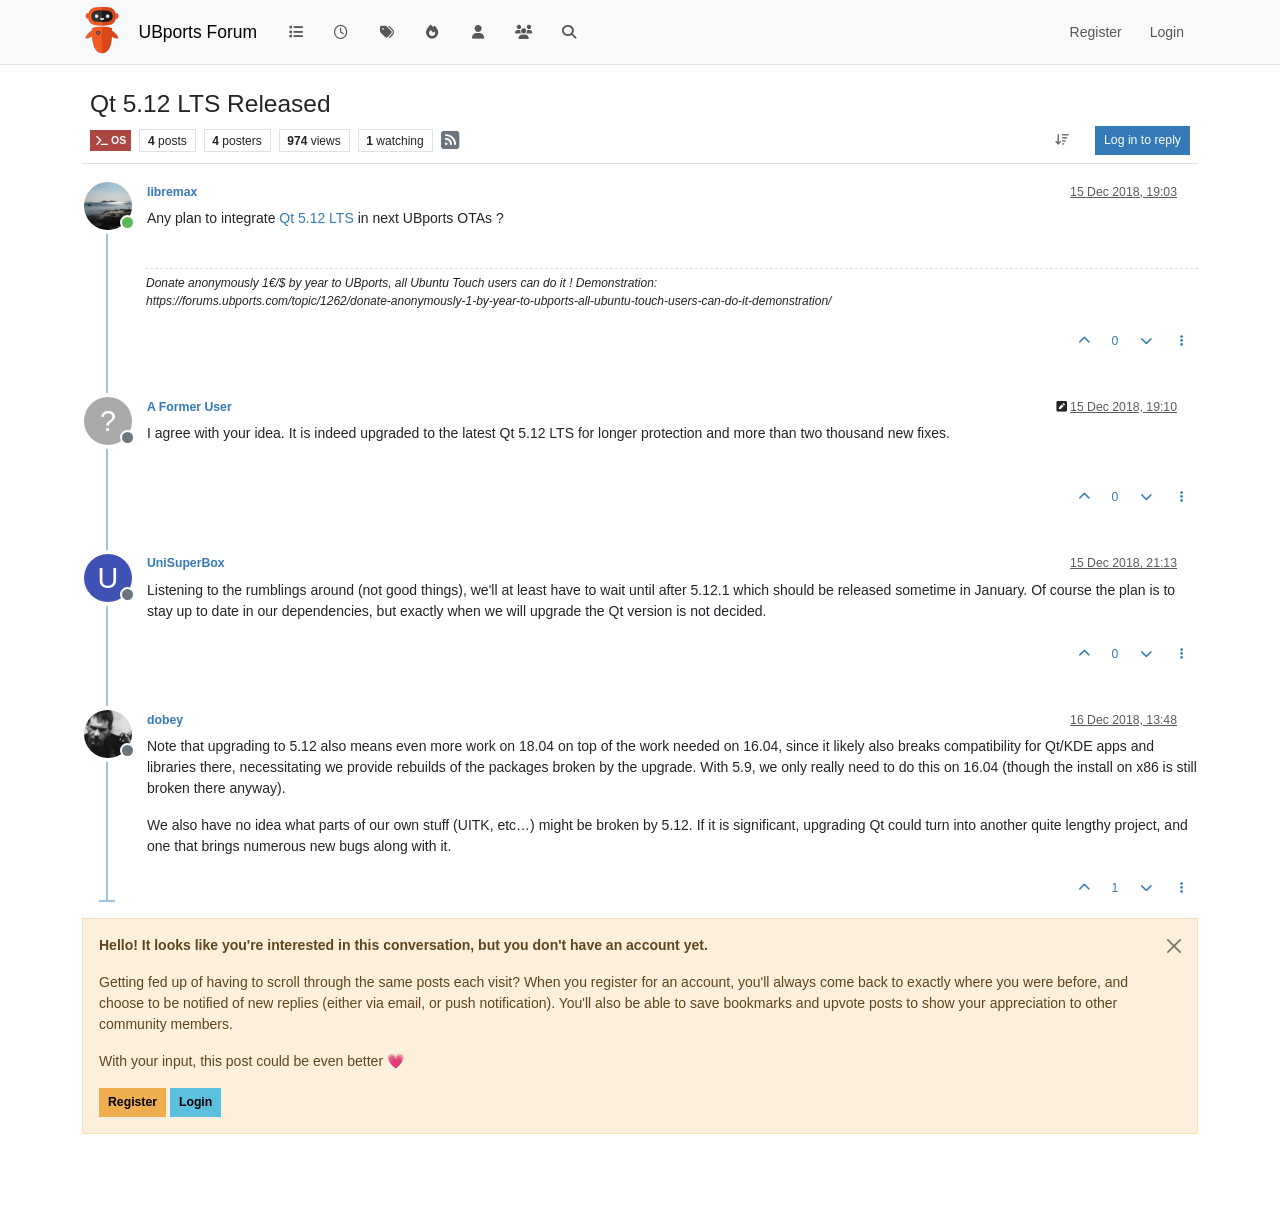  I want to click on Qt 5.12 LTS, so click(316, 218).